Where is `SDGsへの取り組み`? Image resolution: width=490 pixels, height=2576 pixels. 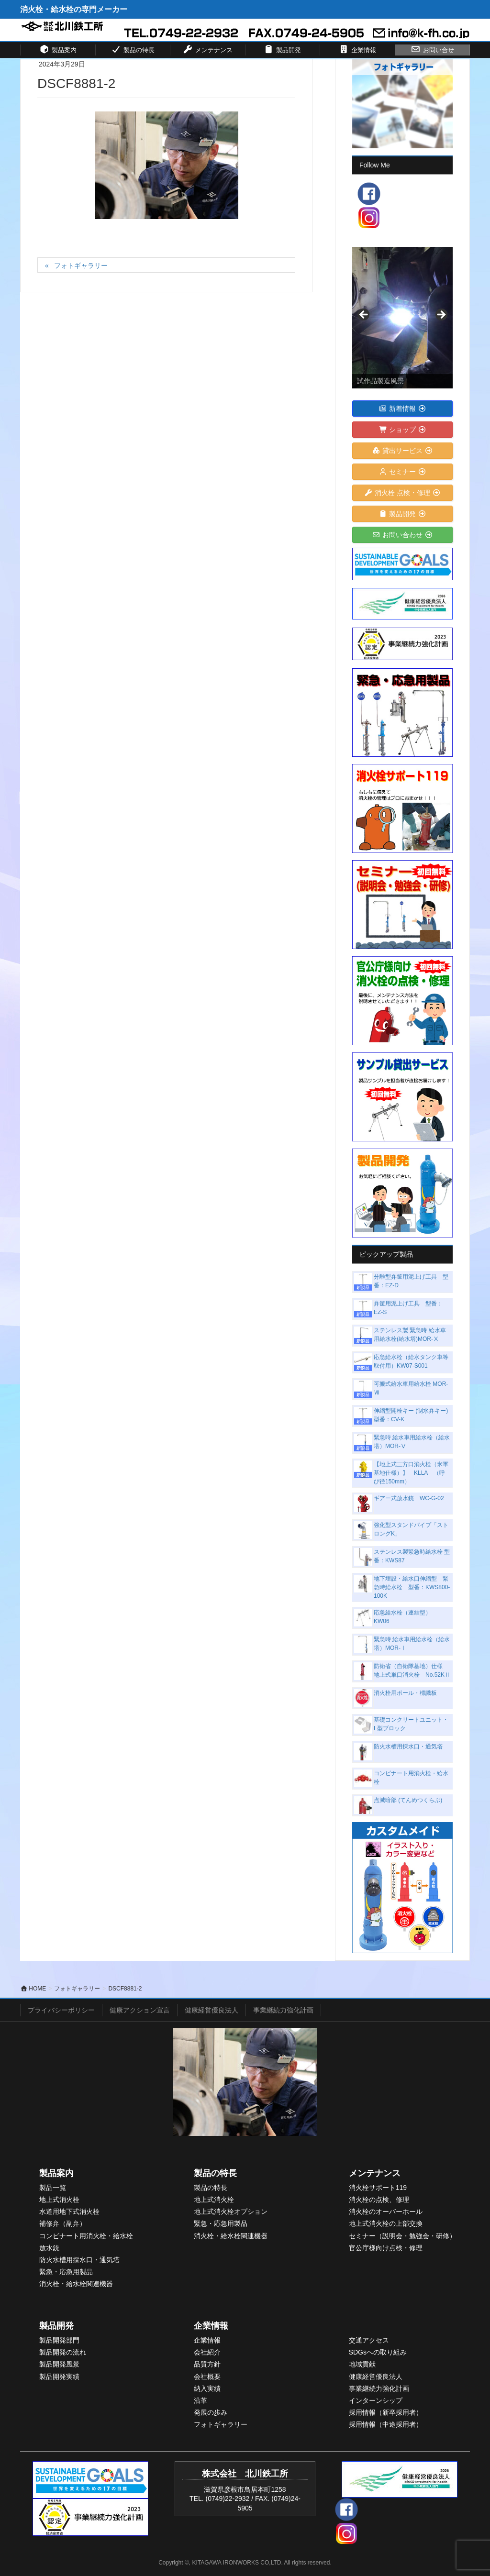 SDGsへの取り組み is located at coordinates (378, 2352).